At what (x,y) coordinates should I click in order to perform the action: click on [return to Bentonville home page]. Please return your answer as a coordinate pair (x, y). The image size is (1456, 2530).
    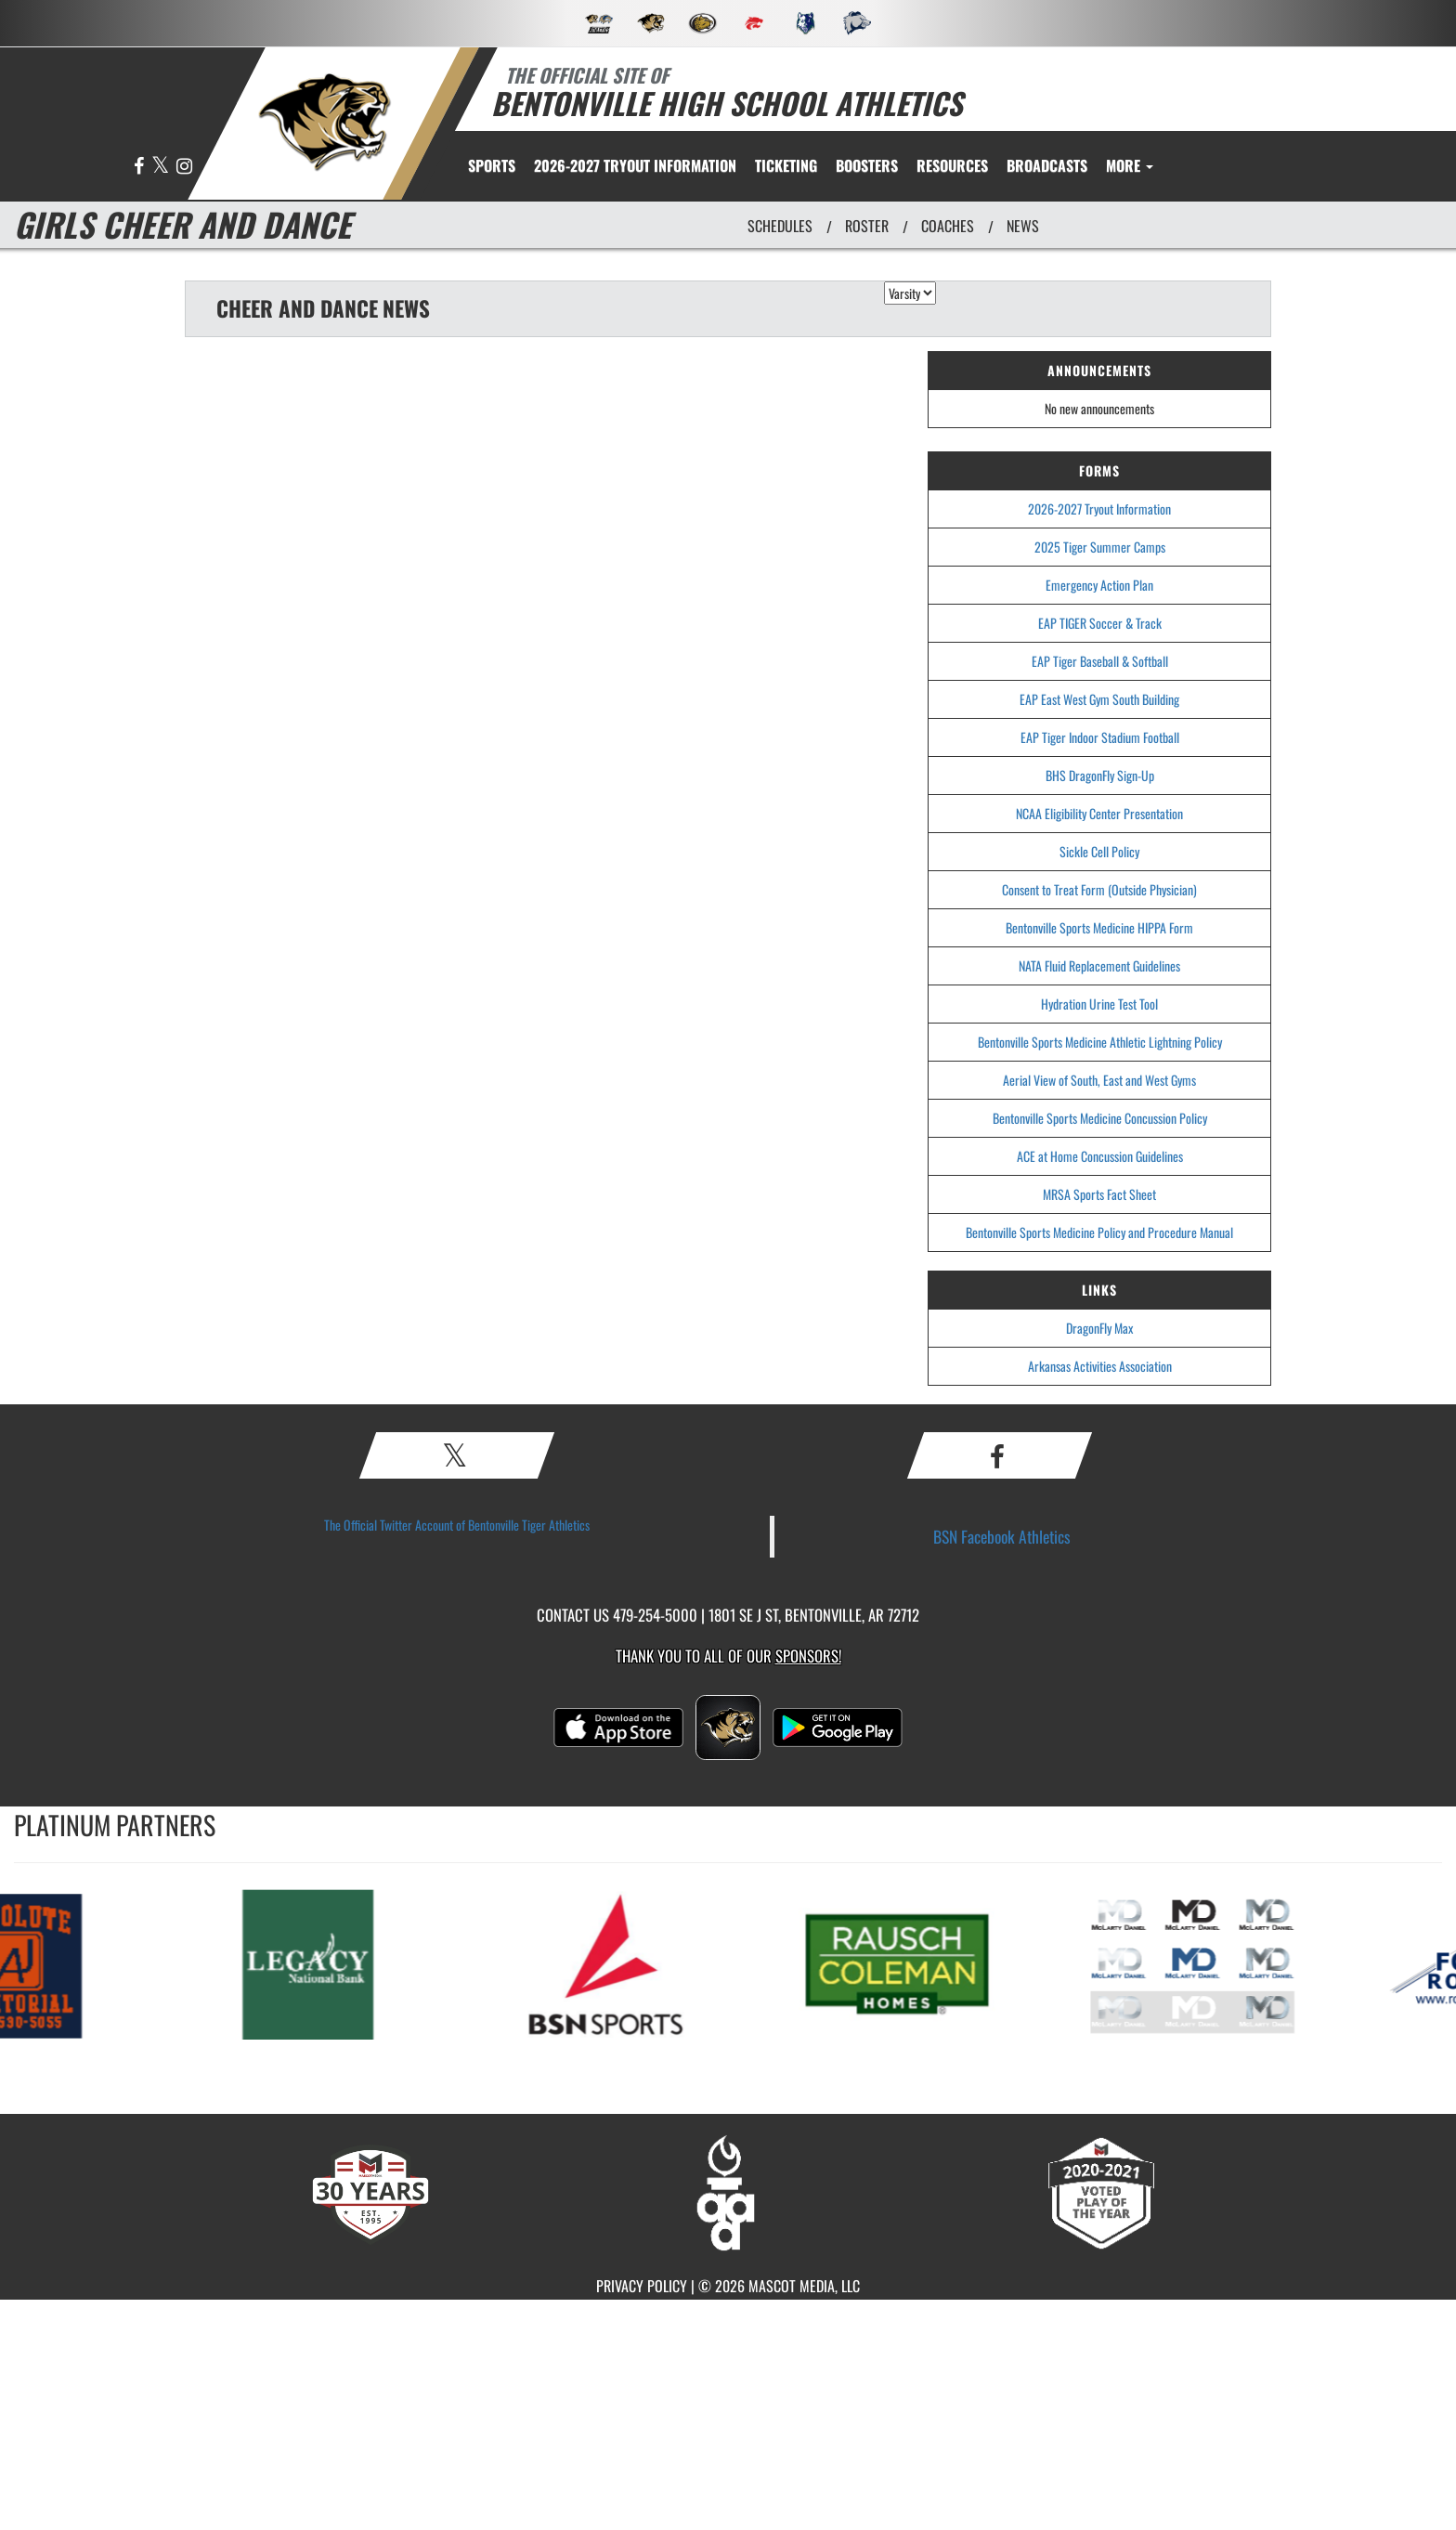
    Looking at the image, I should click on (325, 122).